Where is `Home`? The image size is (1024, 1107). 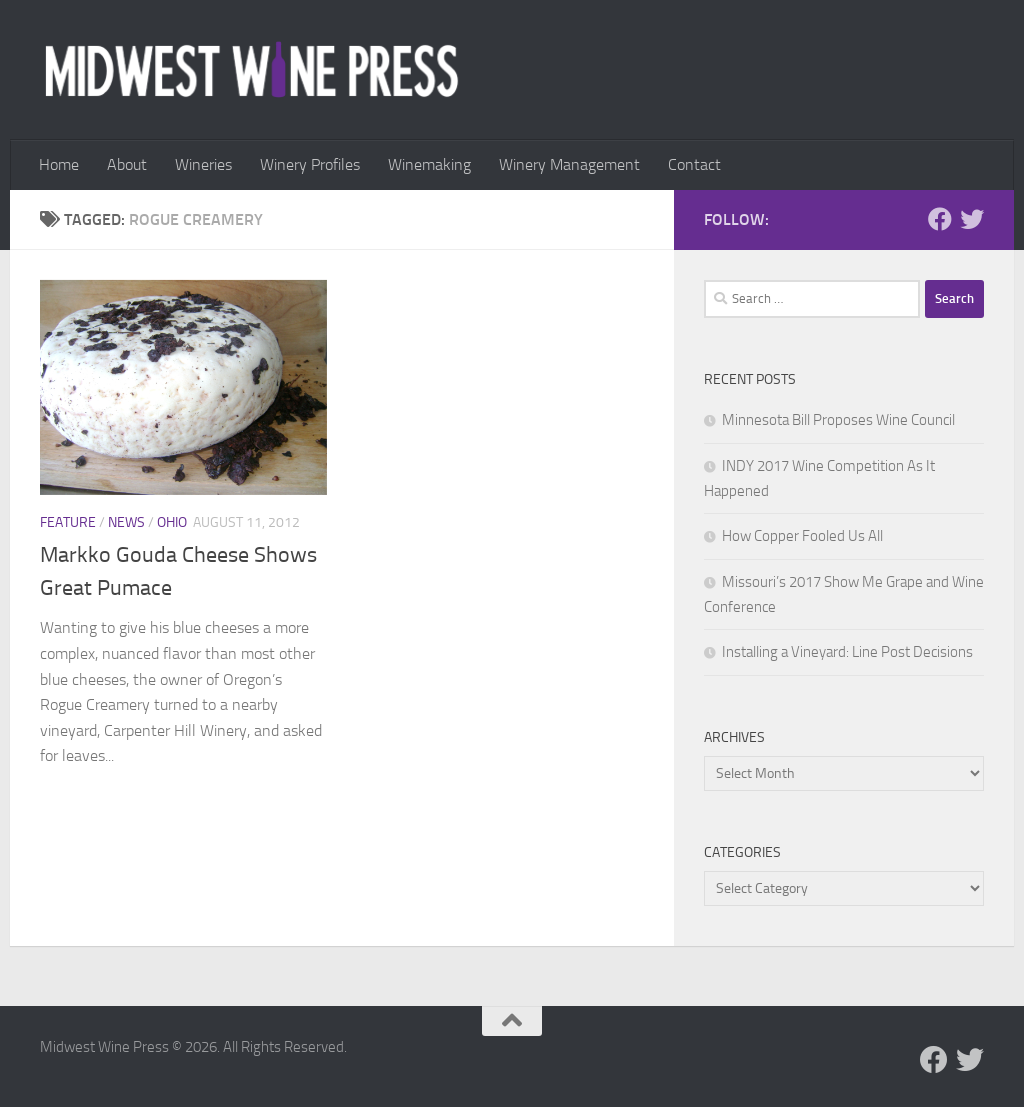
Home is located at coordinates (59, 164).